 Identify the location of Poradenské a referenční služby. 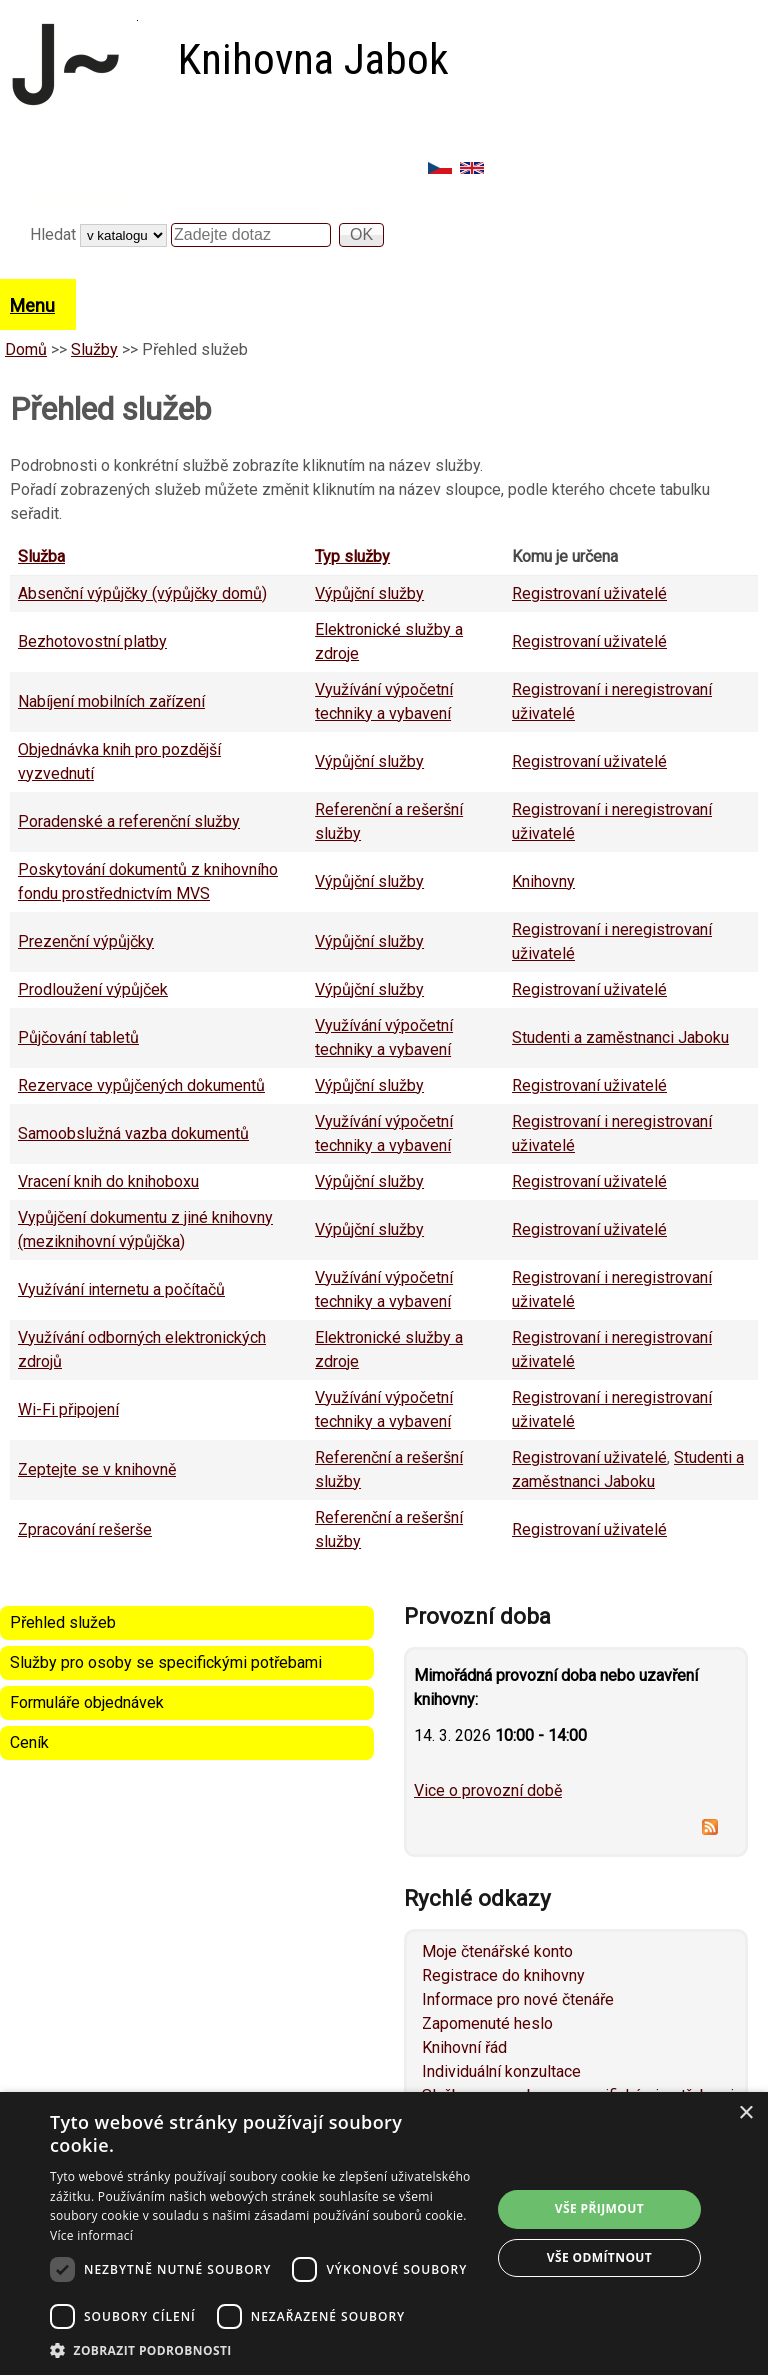
(129, 821).